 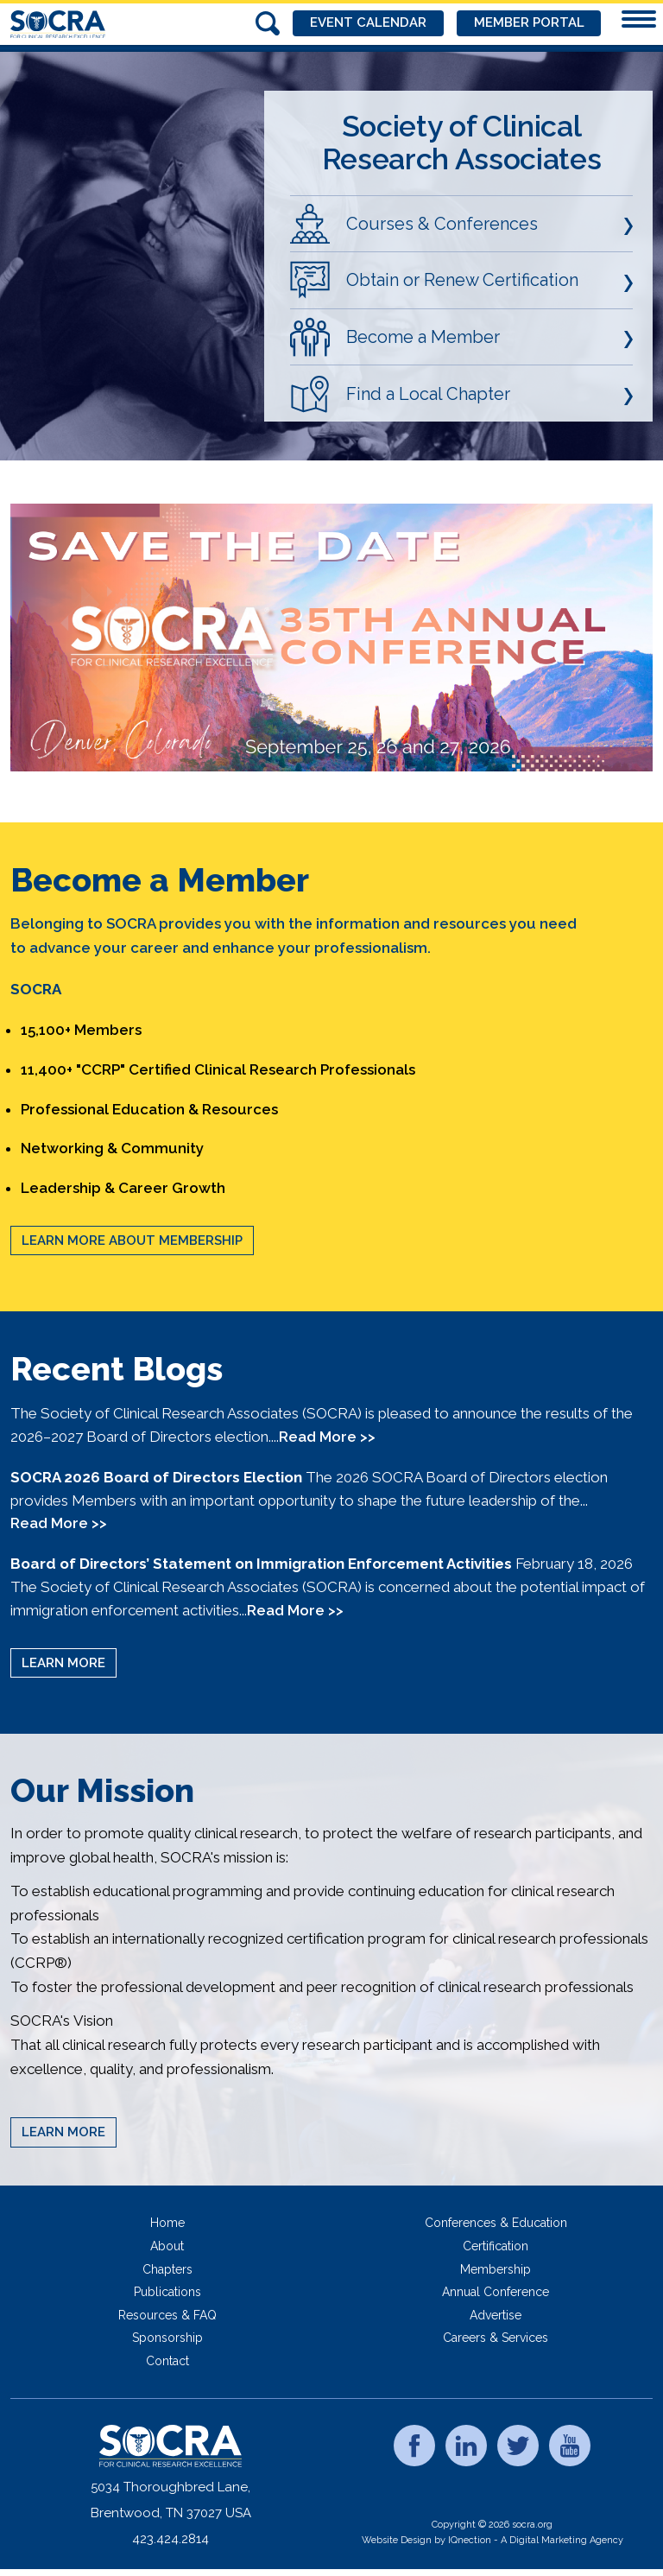 What do you see at coordinates (167, 2246) in the screenshot?
I see `About` at bounding box center [167, 2246].